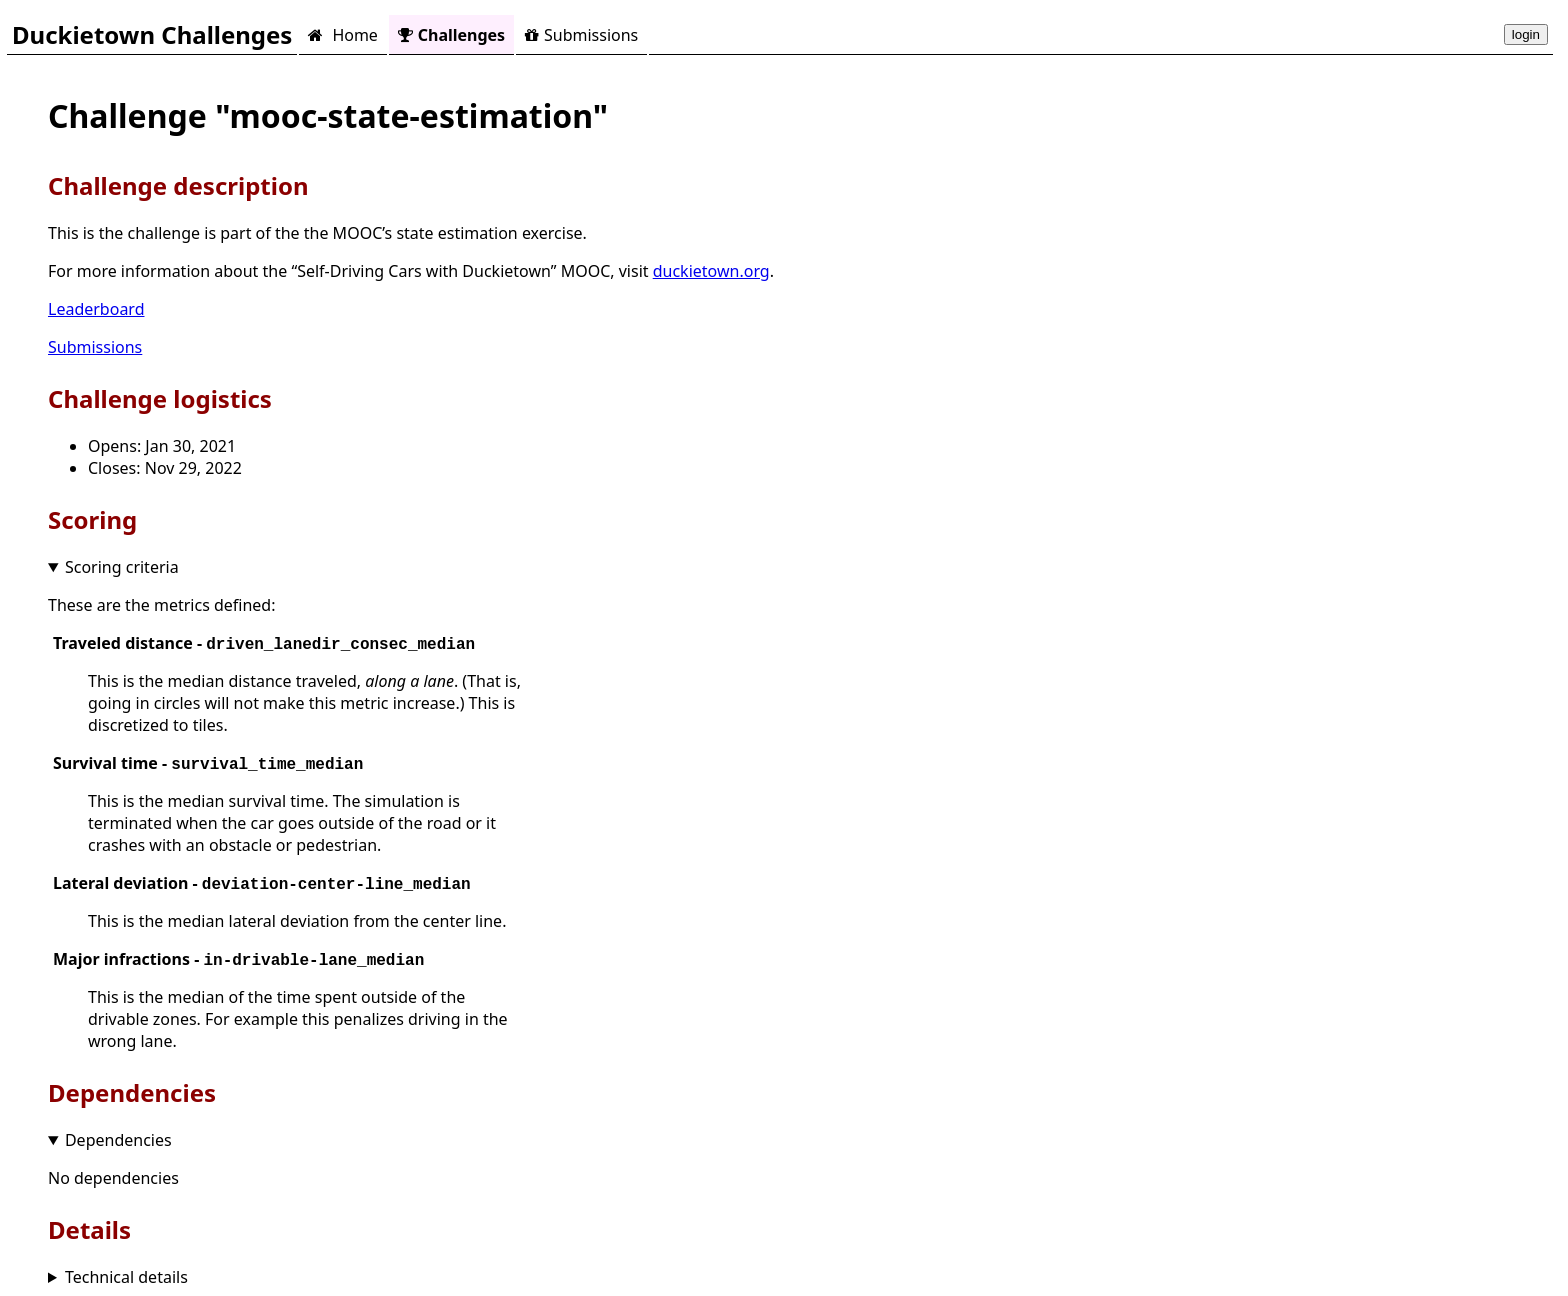  What do you see at coordinates (1526, 34) in the screenshot?
I see `login` at bounding box center [1526, 34].